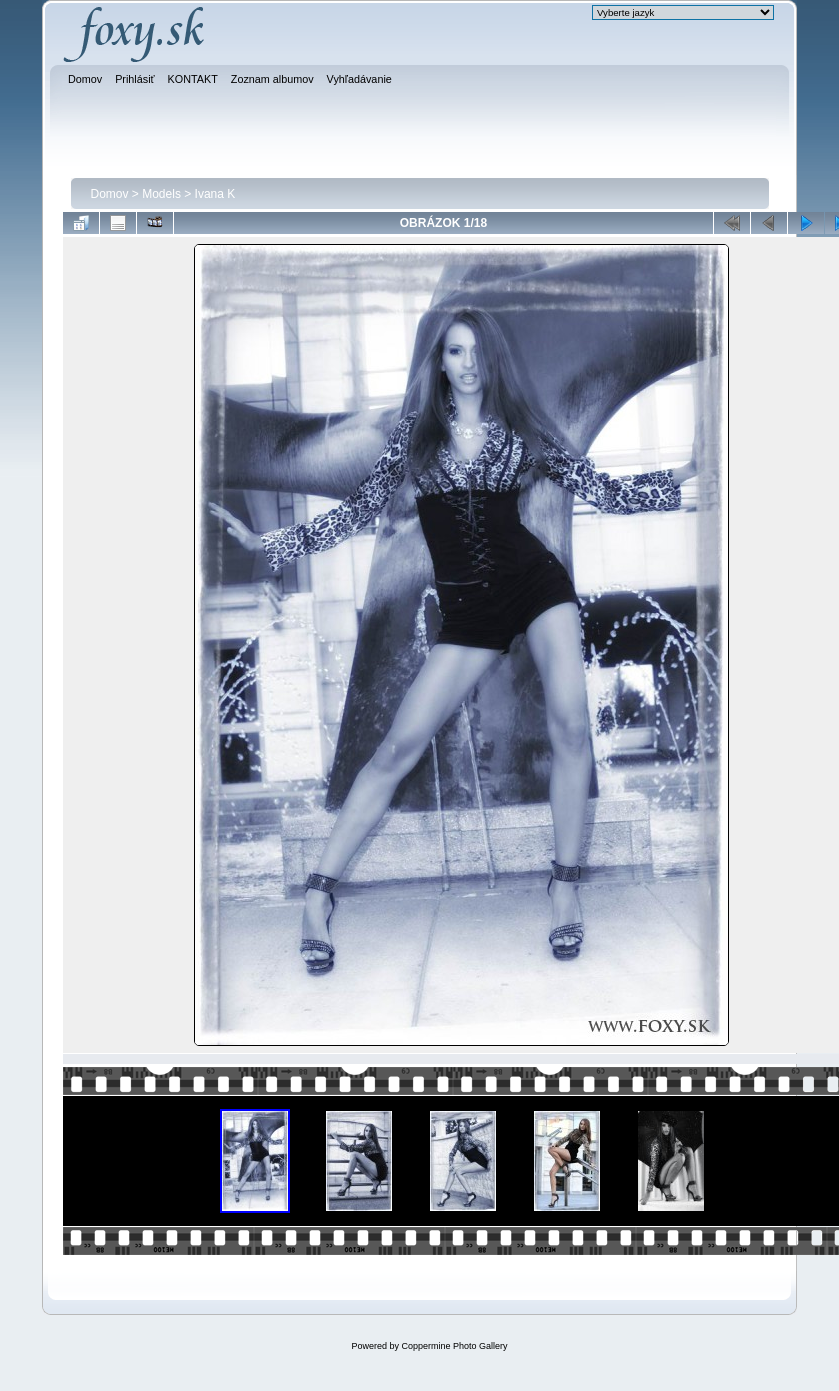 This screenshot has height=1391, width=839. Describe the element at coordinates (215, 194) in the screenshot. I see `Ivana K` at that location.